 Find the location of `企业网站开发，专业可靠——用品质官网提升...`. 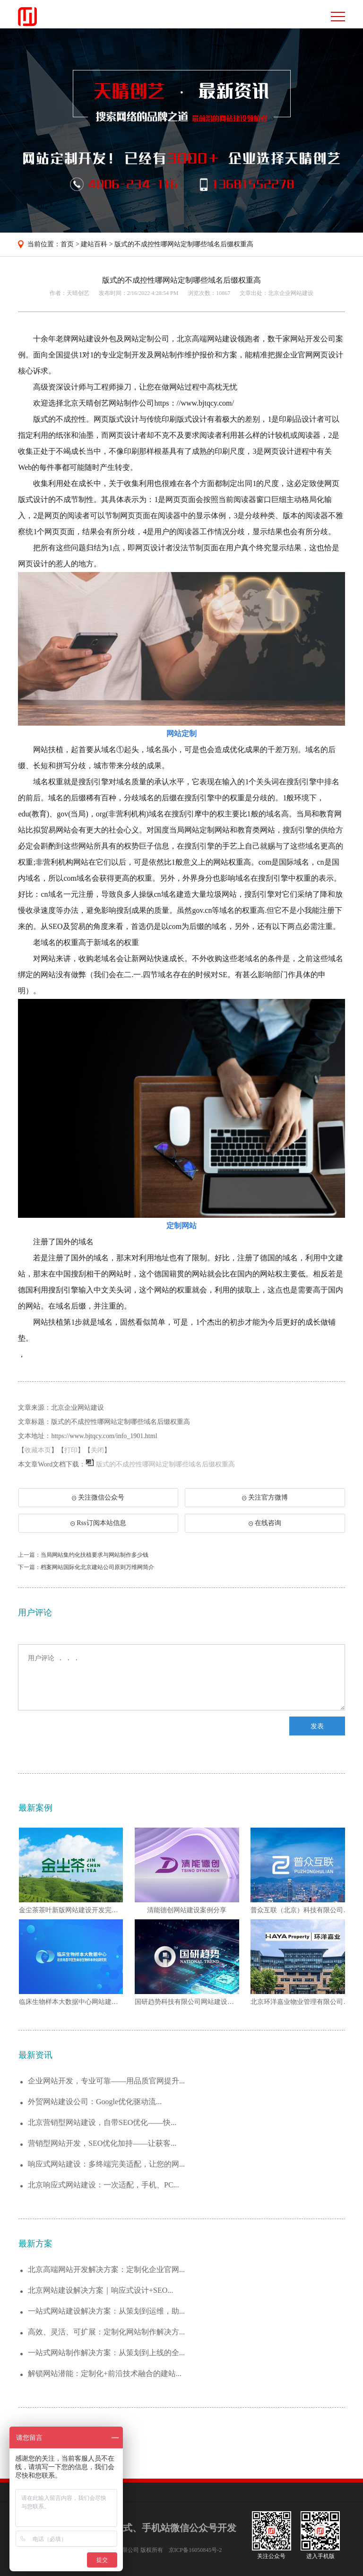

企业网站开发，专业可靠——用品质官网提升... is located at coordinates (106, 2081).